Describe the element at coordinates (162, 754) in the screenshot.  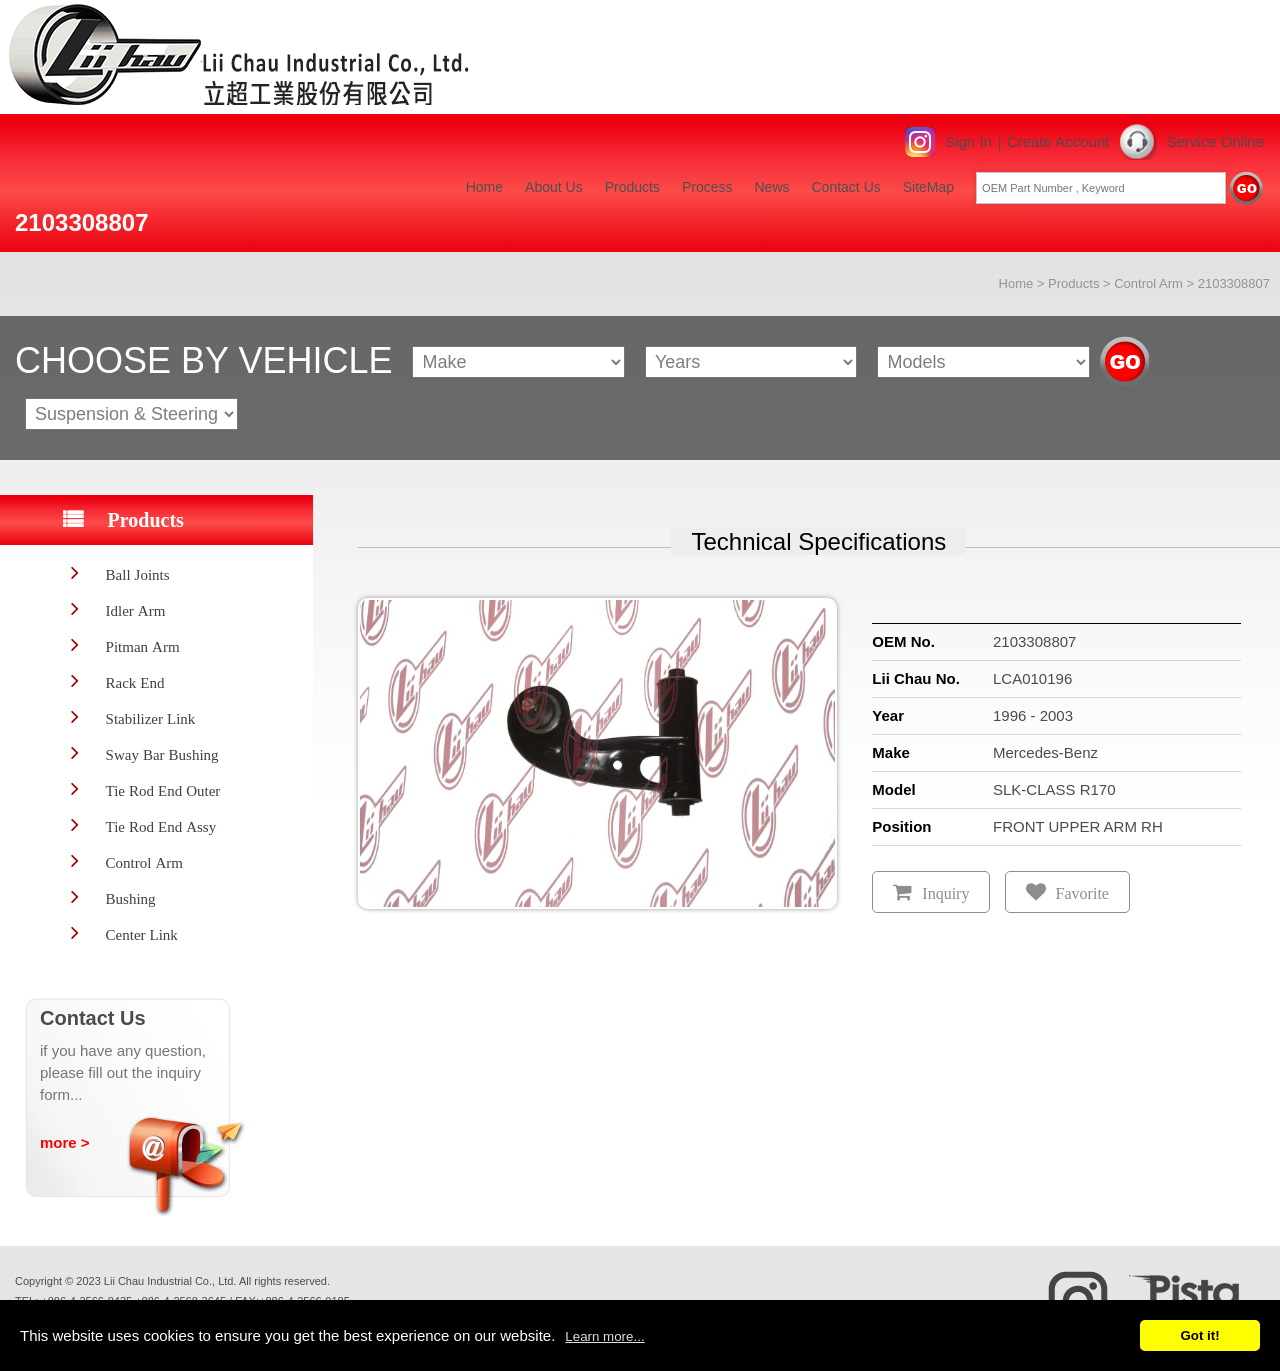
I see `Sway Bar Bushing` at that location.